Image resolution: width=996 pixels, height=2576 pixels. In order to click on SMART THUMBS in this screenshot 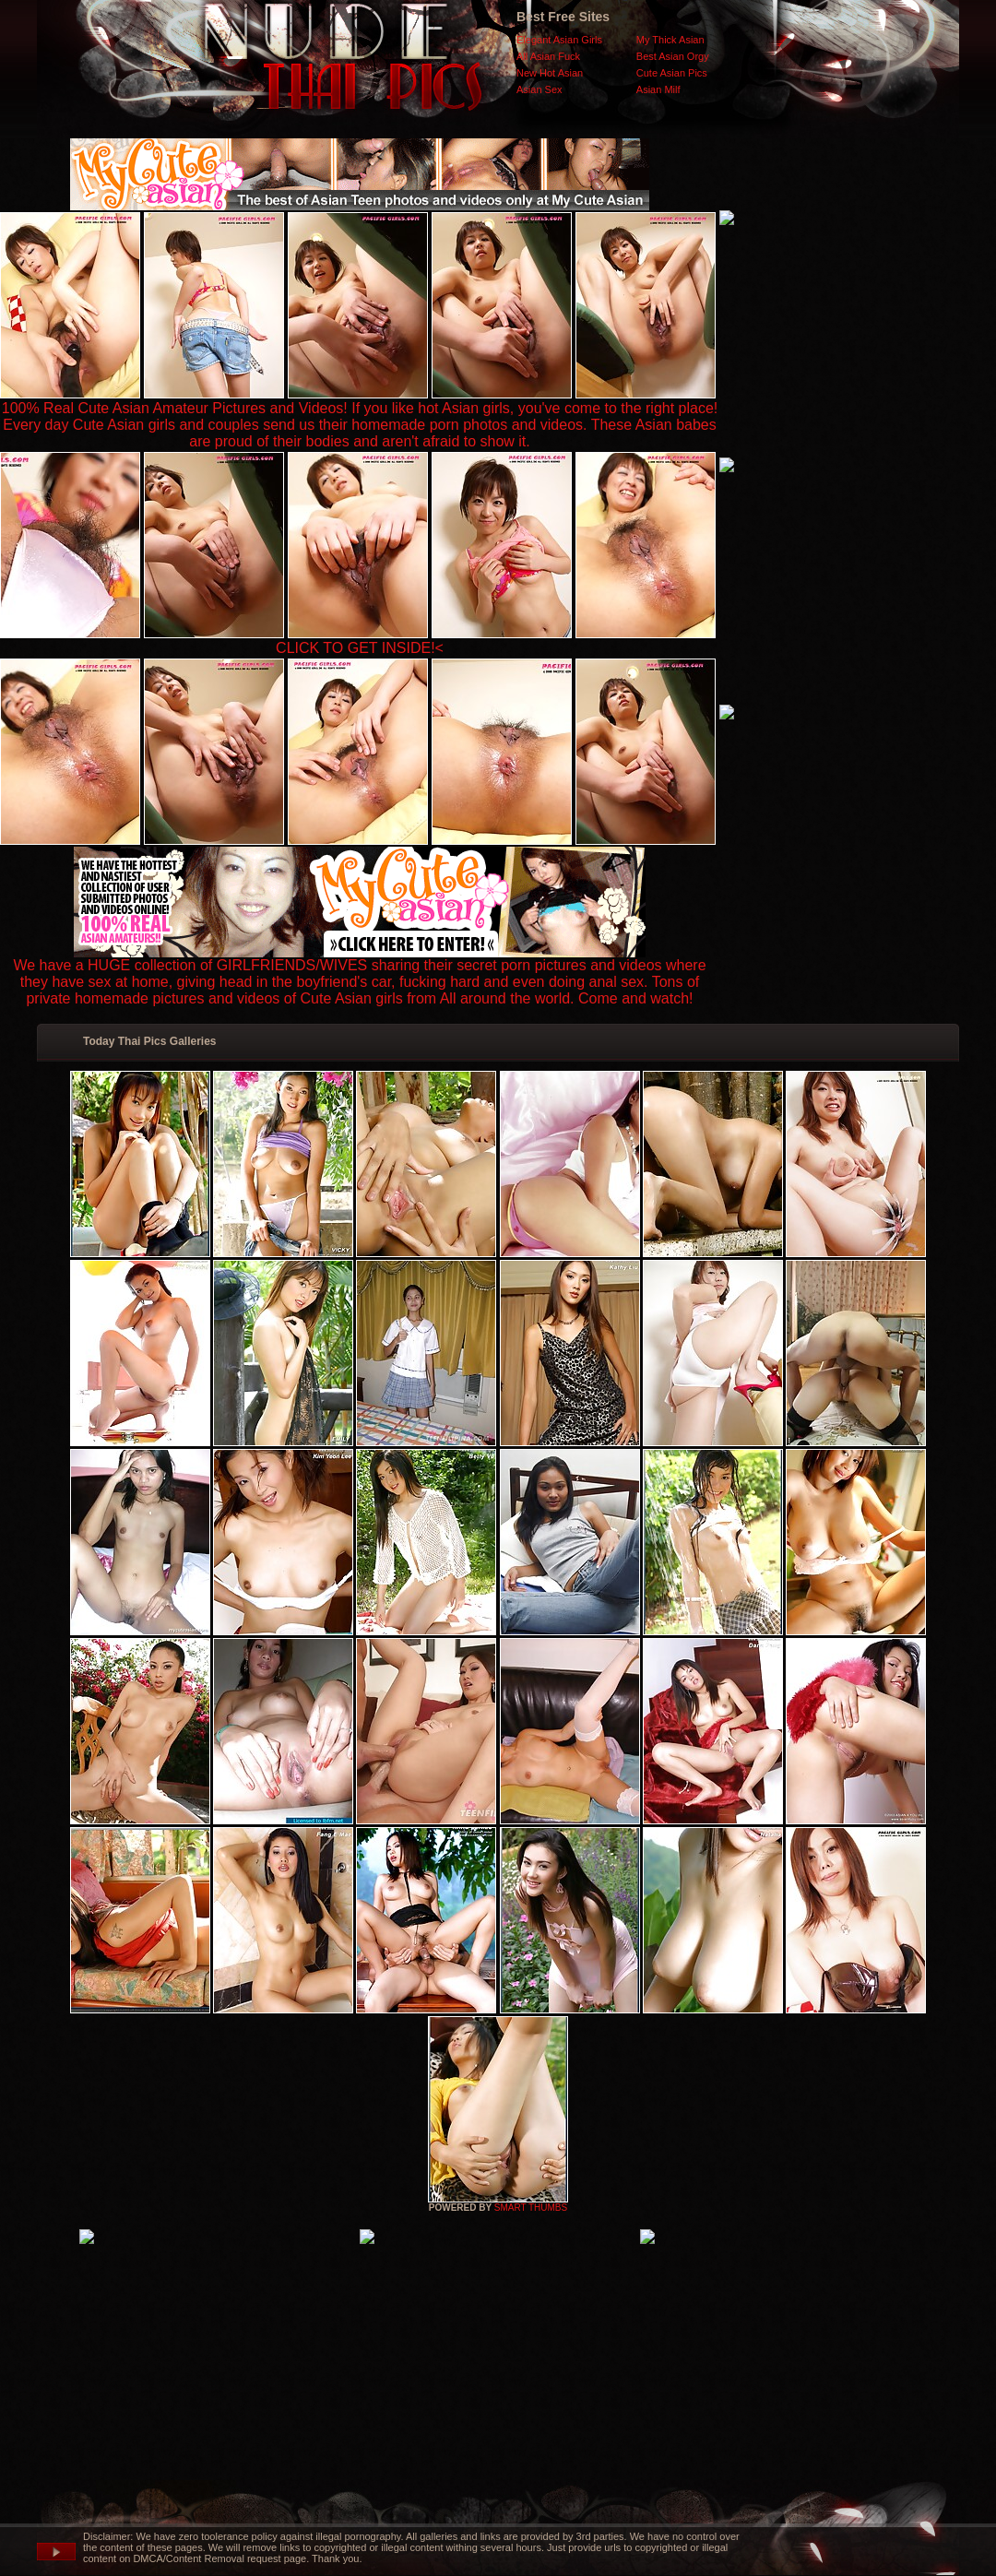, I will do `click(530, 2207)`.